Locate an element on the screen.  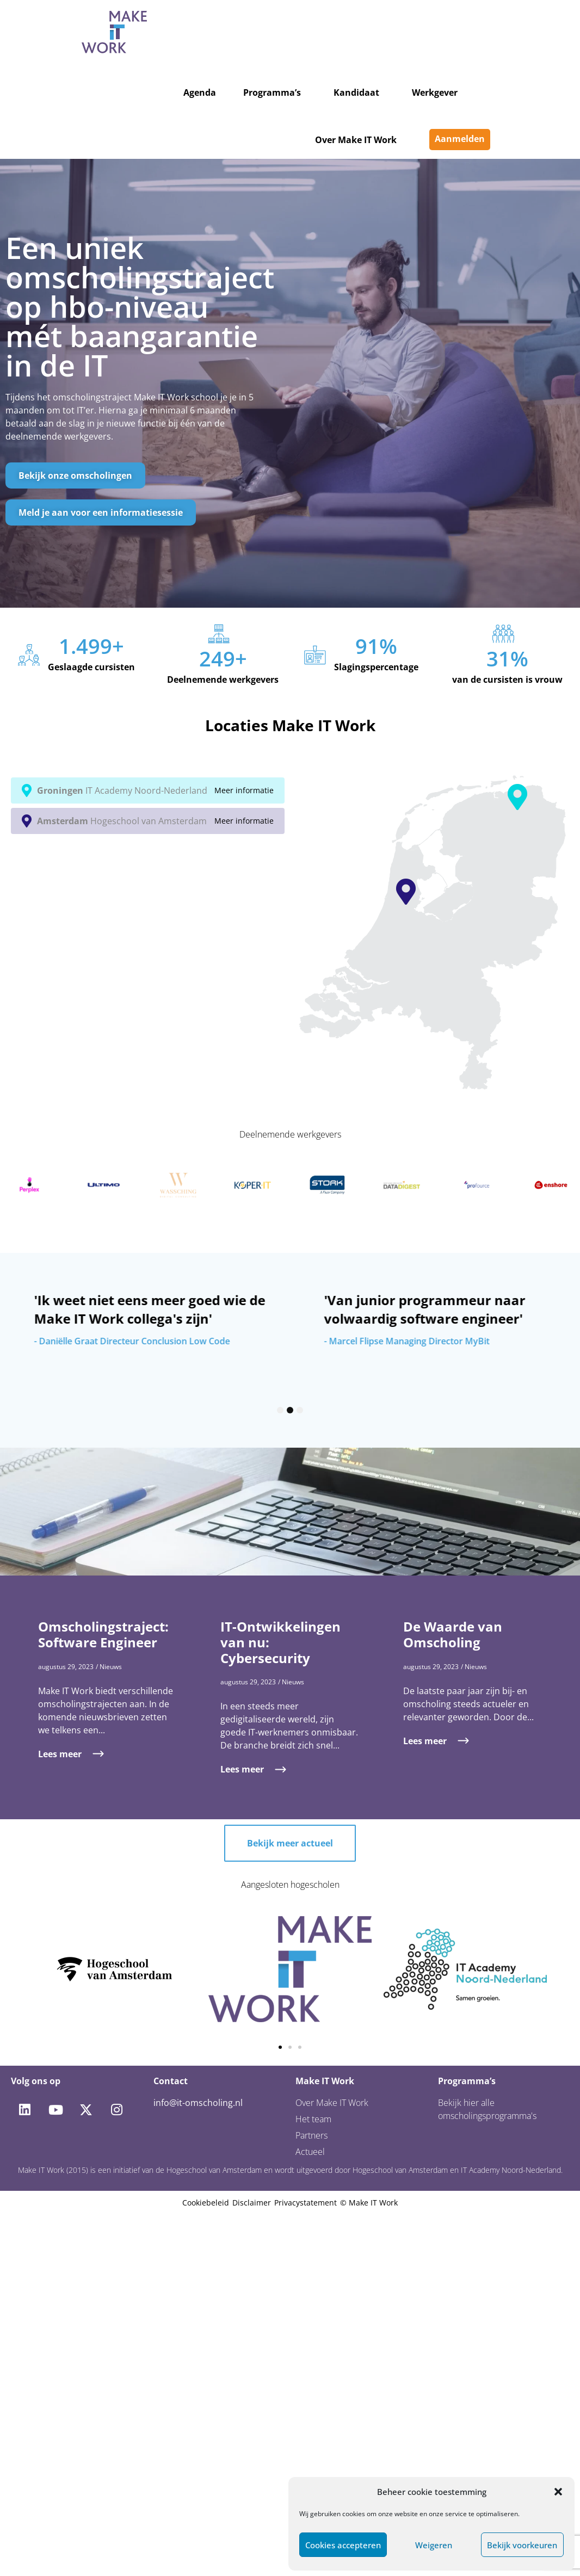
Agenda is located at coordinates (199, 92).